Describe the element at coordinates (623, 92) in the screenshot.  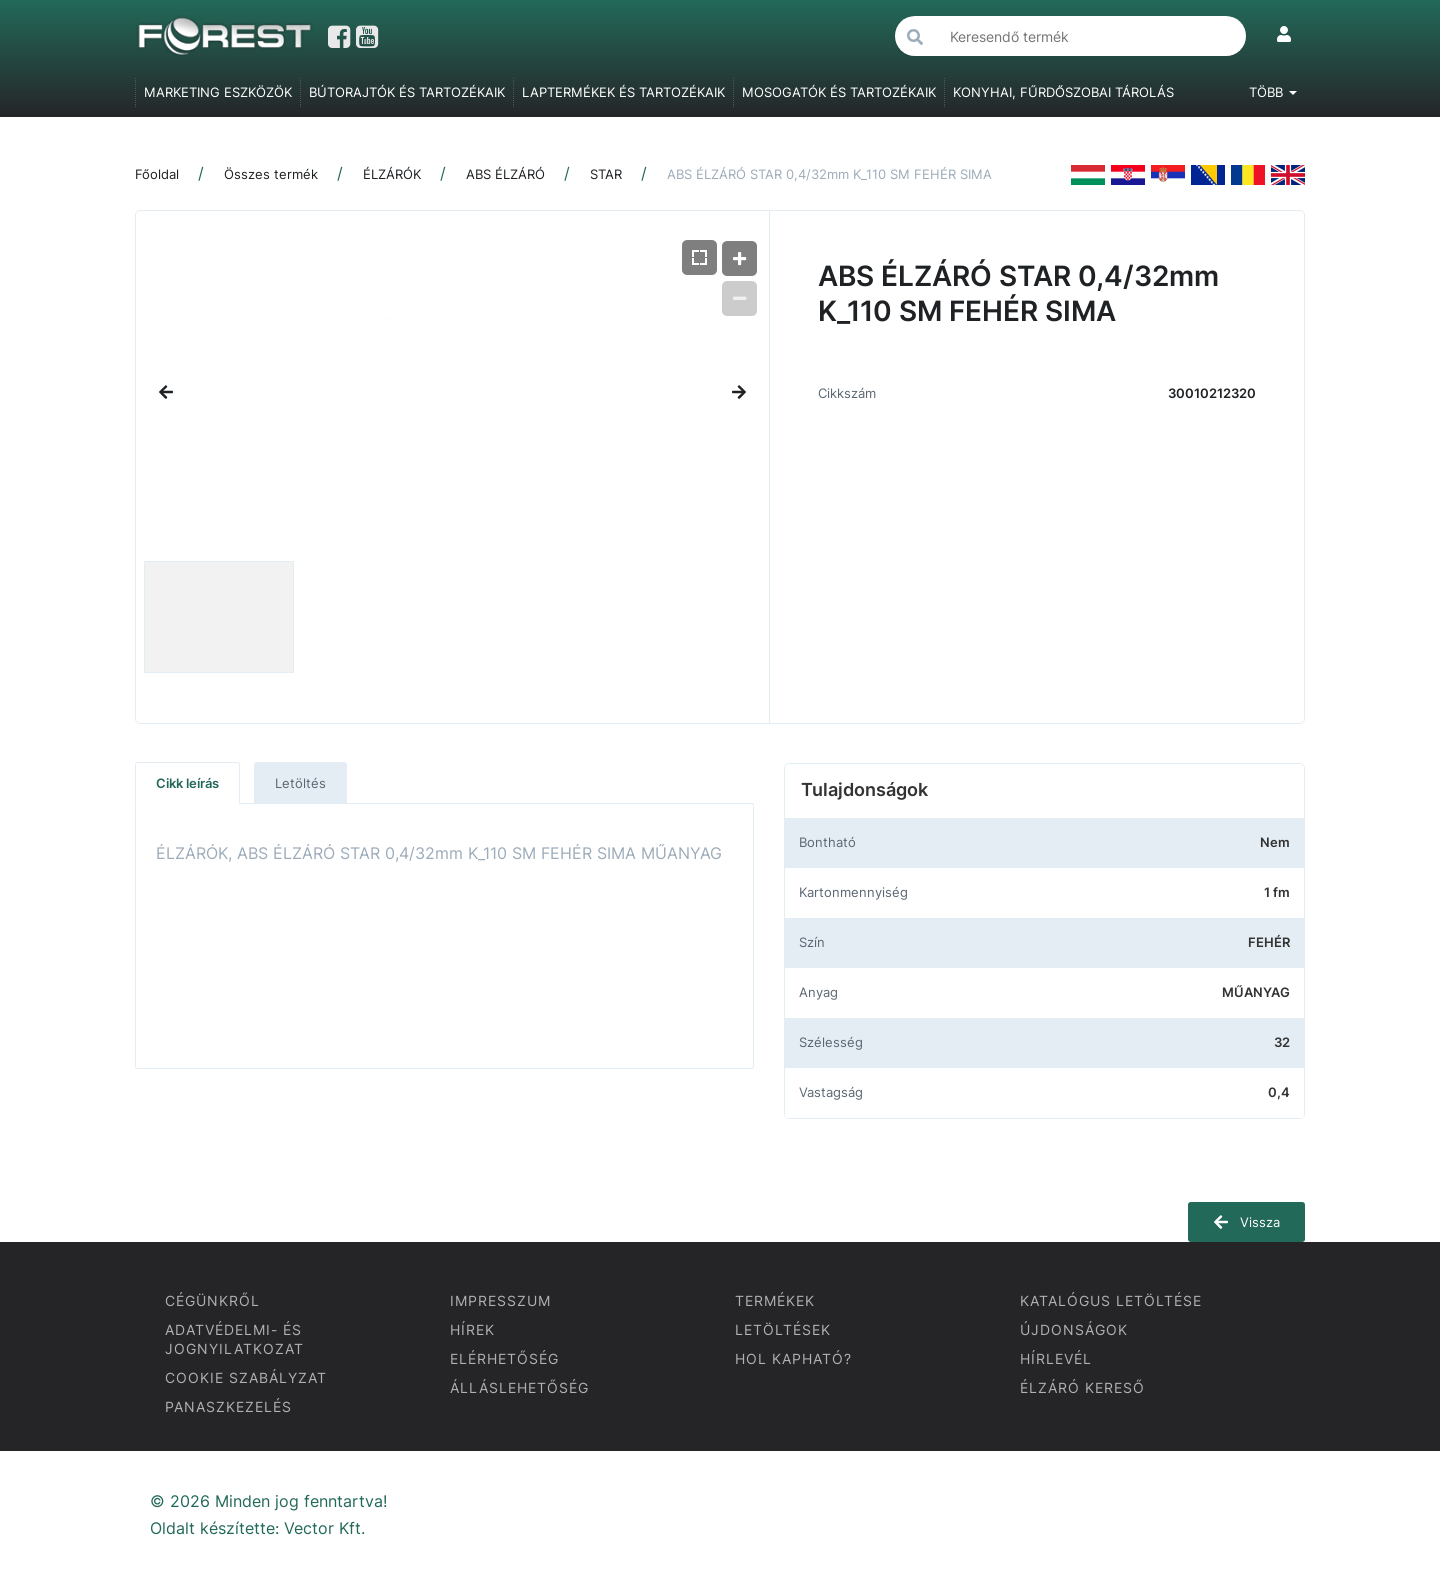
I see `LAPTERMÉKEK ÉS TARTOZÉKAIK` at that location.